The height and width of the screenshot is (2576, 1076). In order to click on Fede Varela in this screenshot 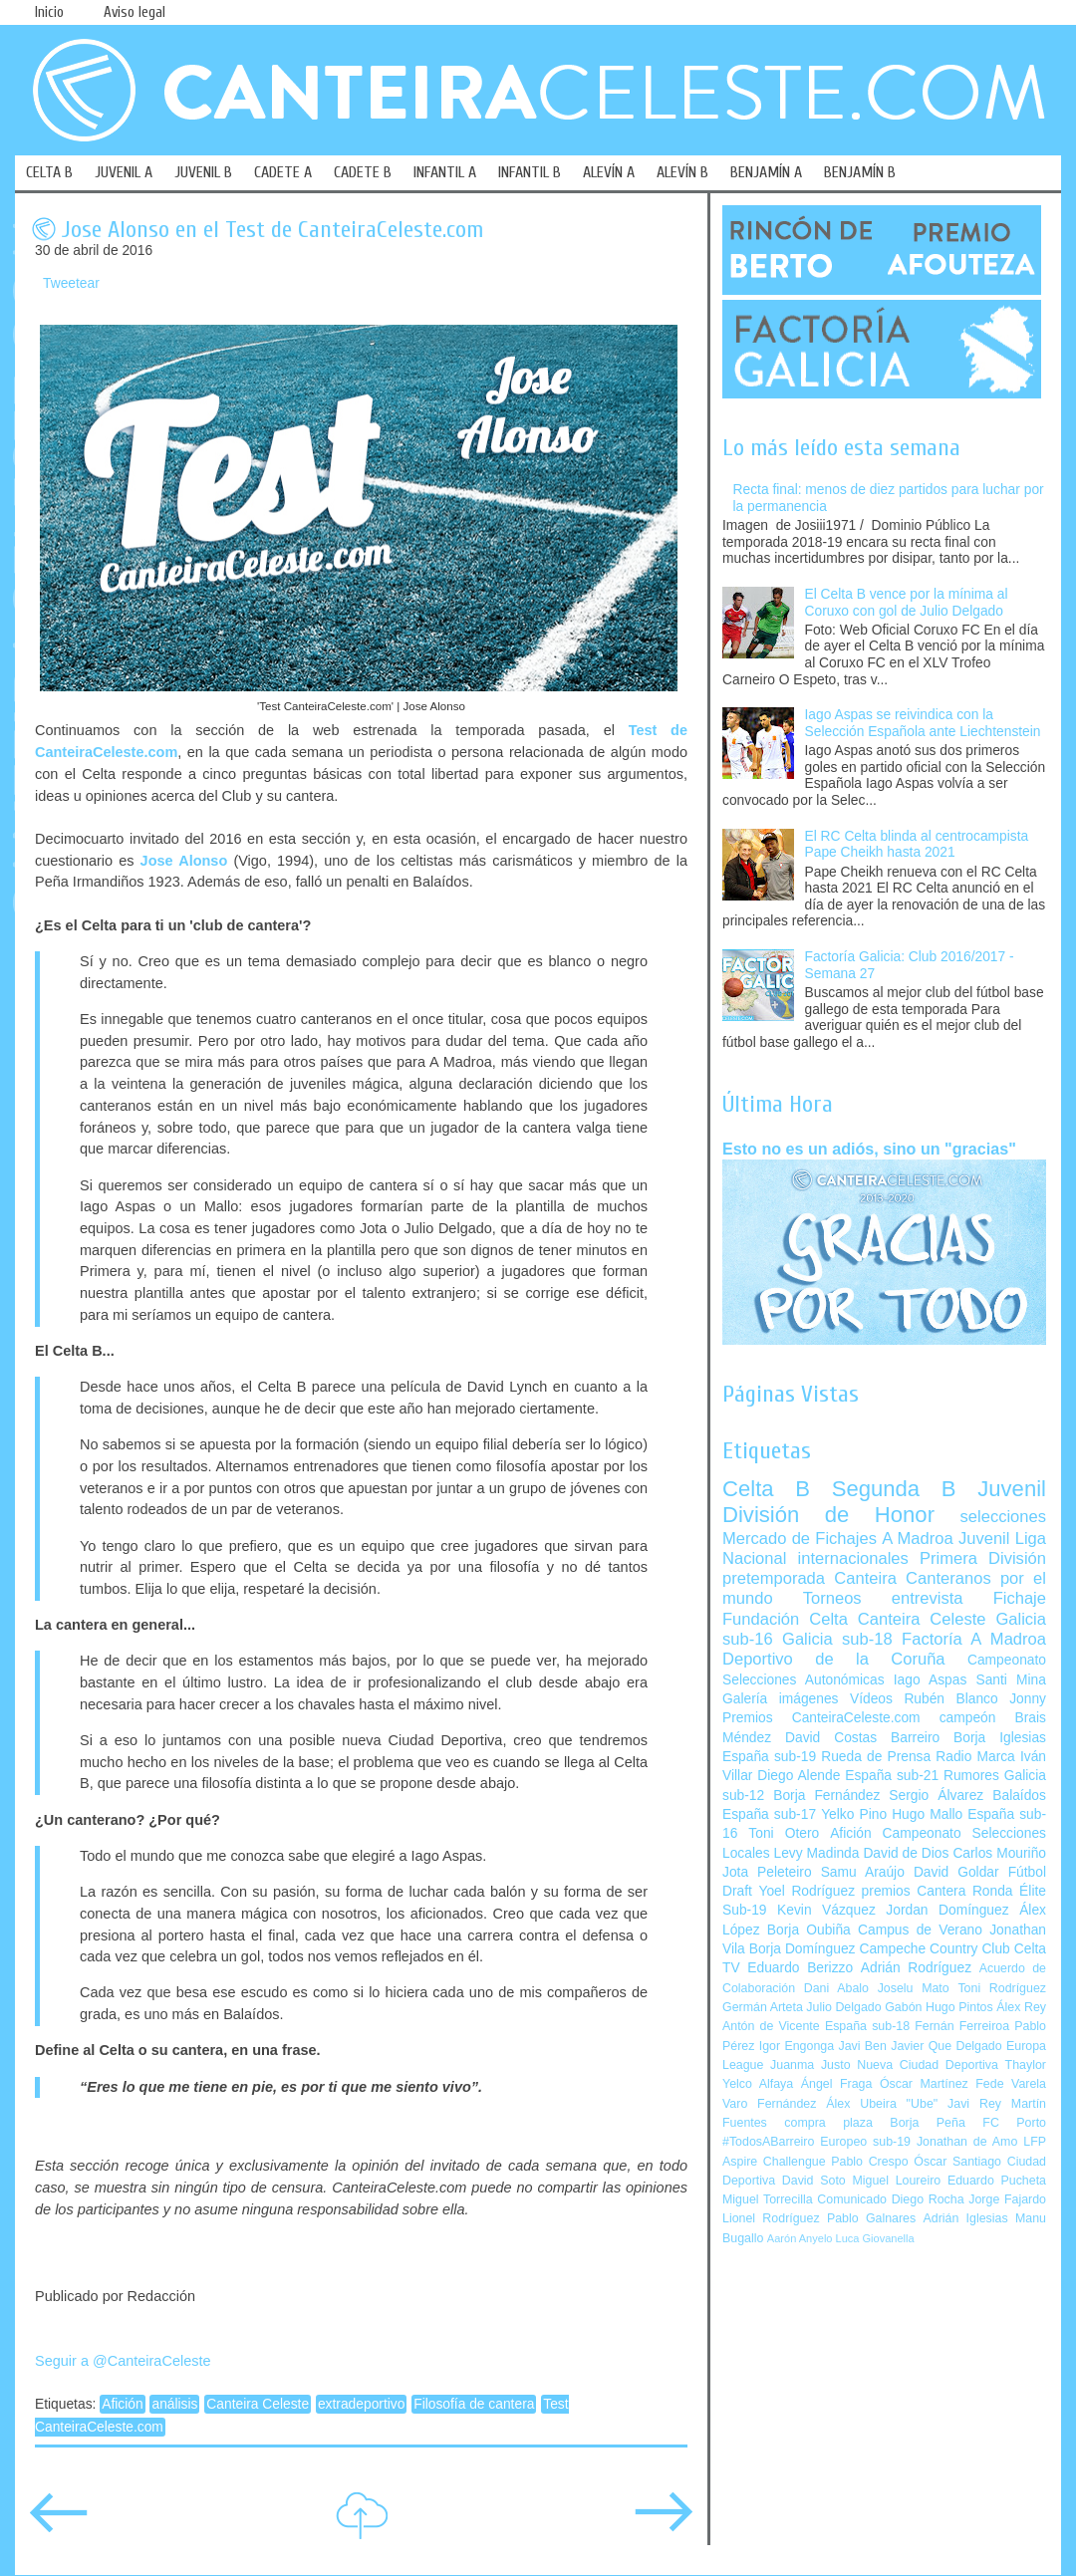, I will do `click(1010, 2084)`.